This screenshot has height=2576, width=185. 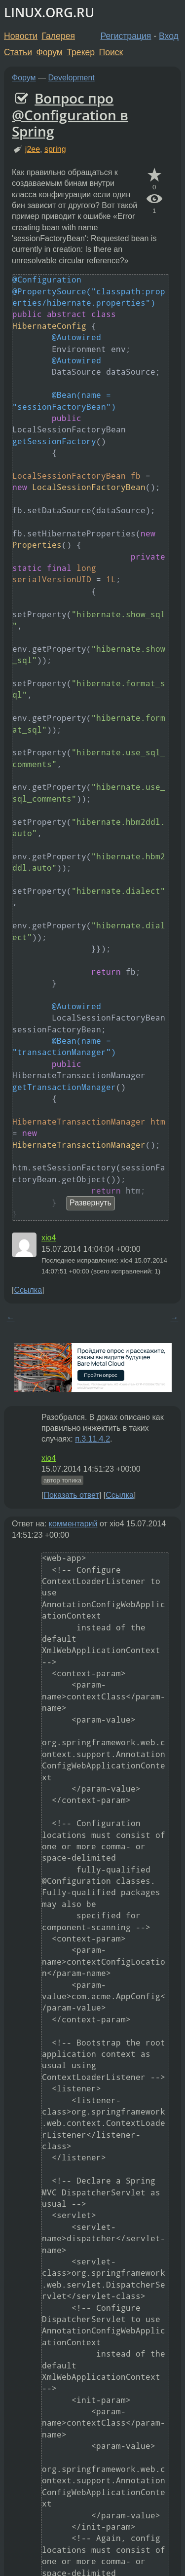 What do you see at coordinates (20, 36) in the screenshot?
I see `Новости` at bounding box center [20, 36].